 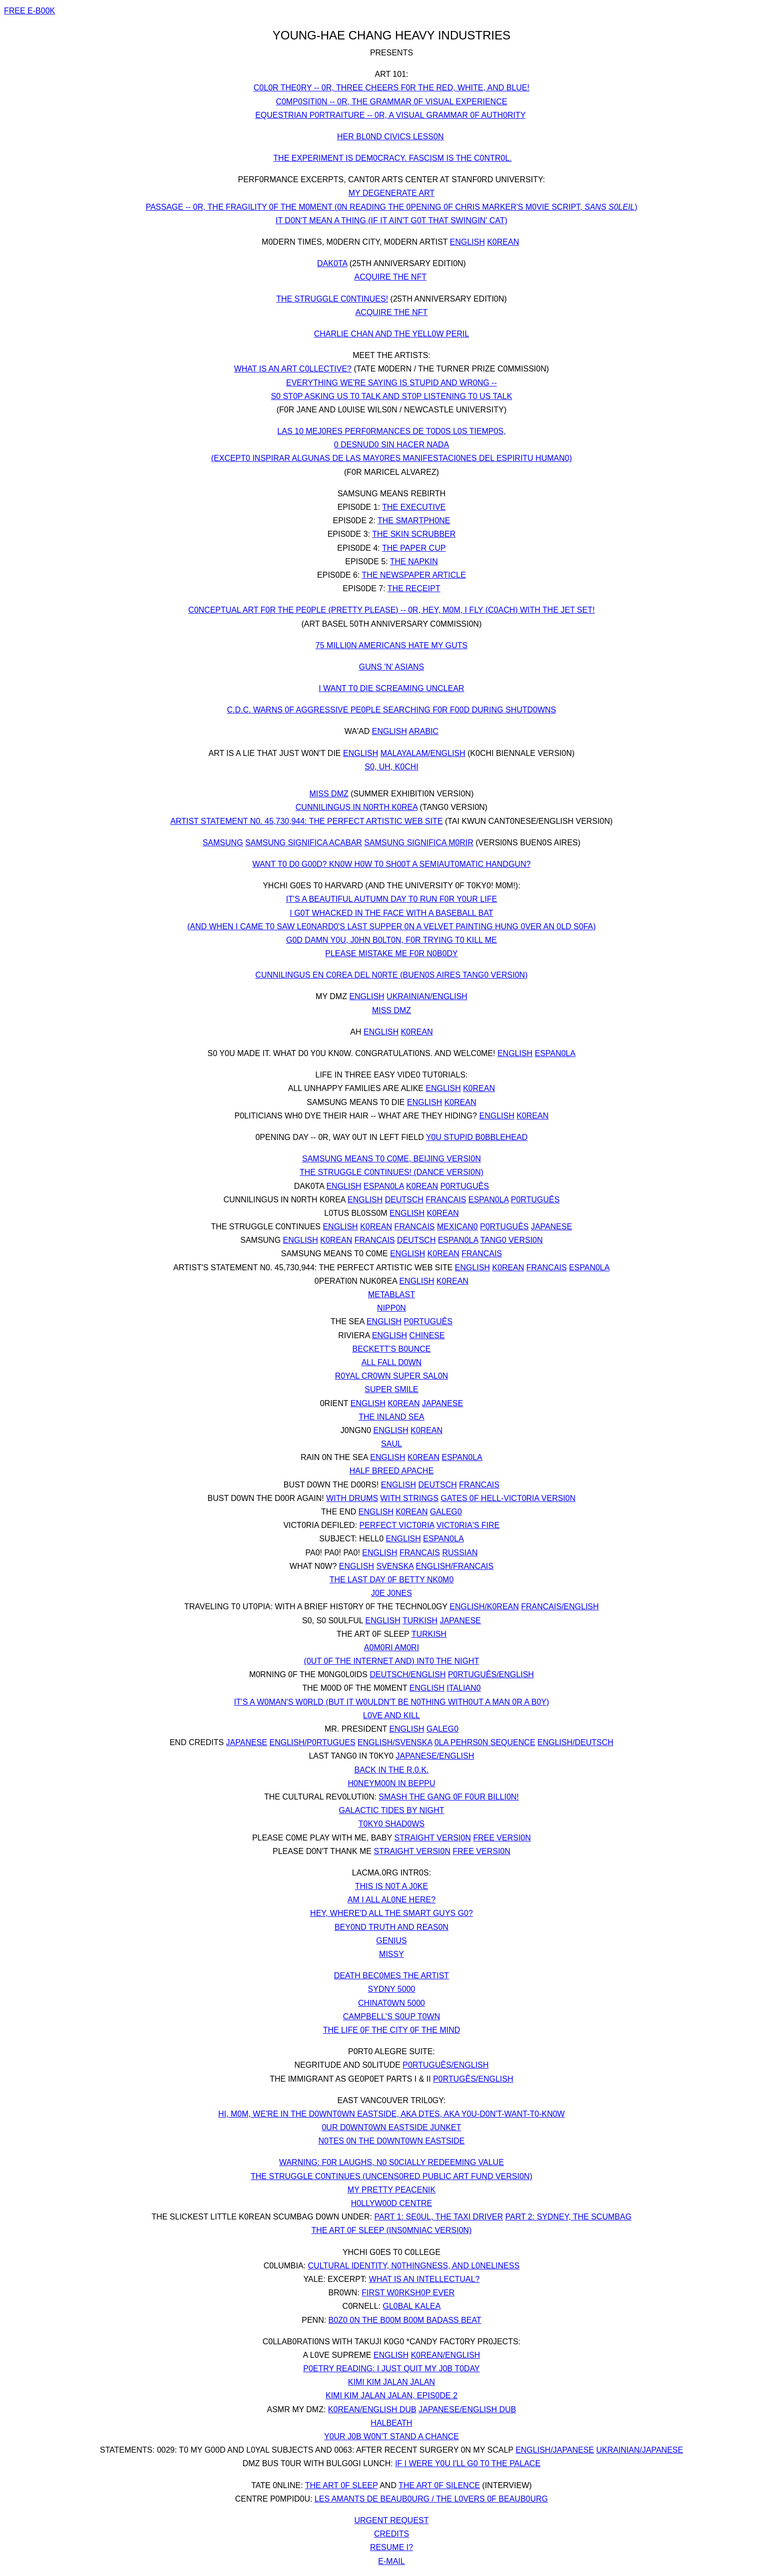 I want to click on CREDITS, so click(x=391, y=2534).